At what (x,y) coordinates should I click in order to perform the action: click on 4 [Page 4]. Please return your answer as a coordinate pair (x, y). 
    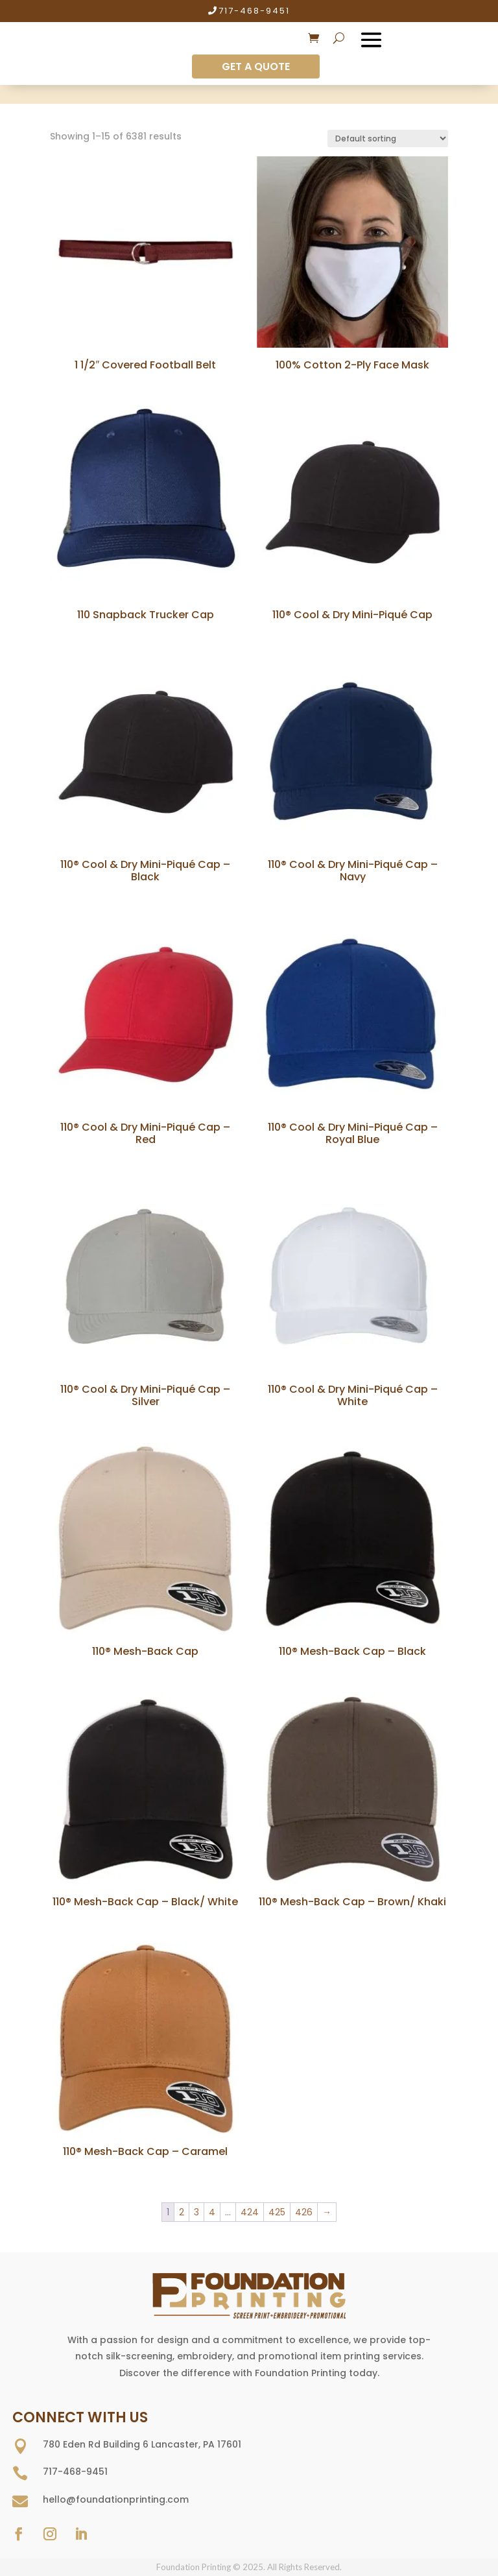
    Looking at the image, I should click on (212, 2212).